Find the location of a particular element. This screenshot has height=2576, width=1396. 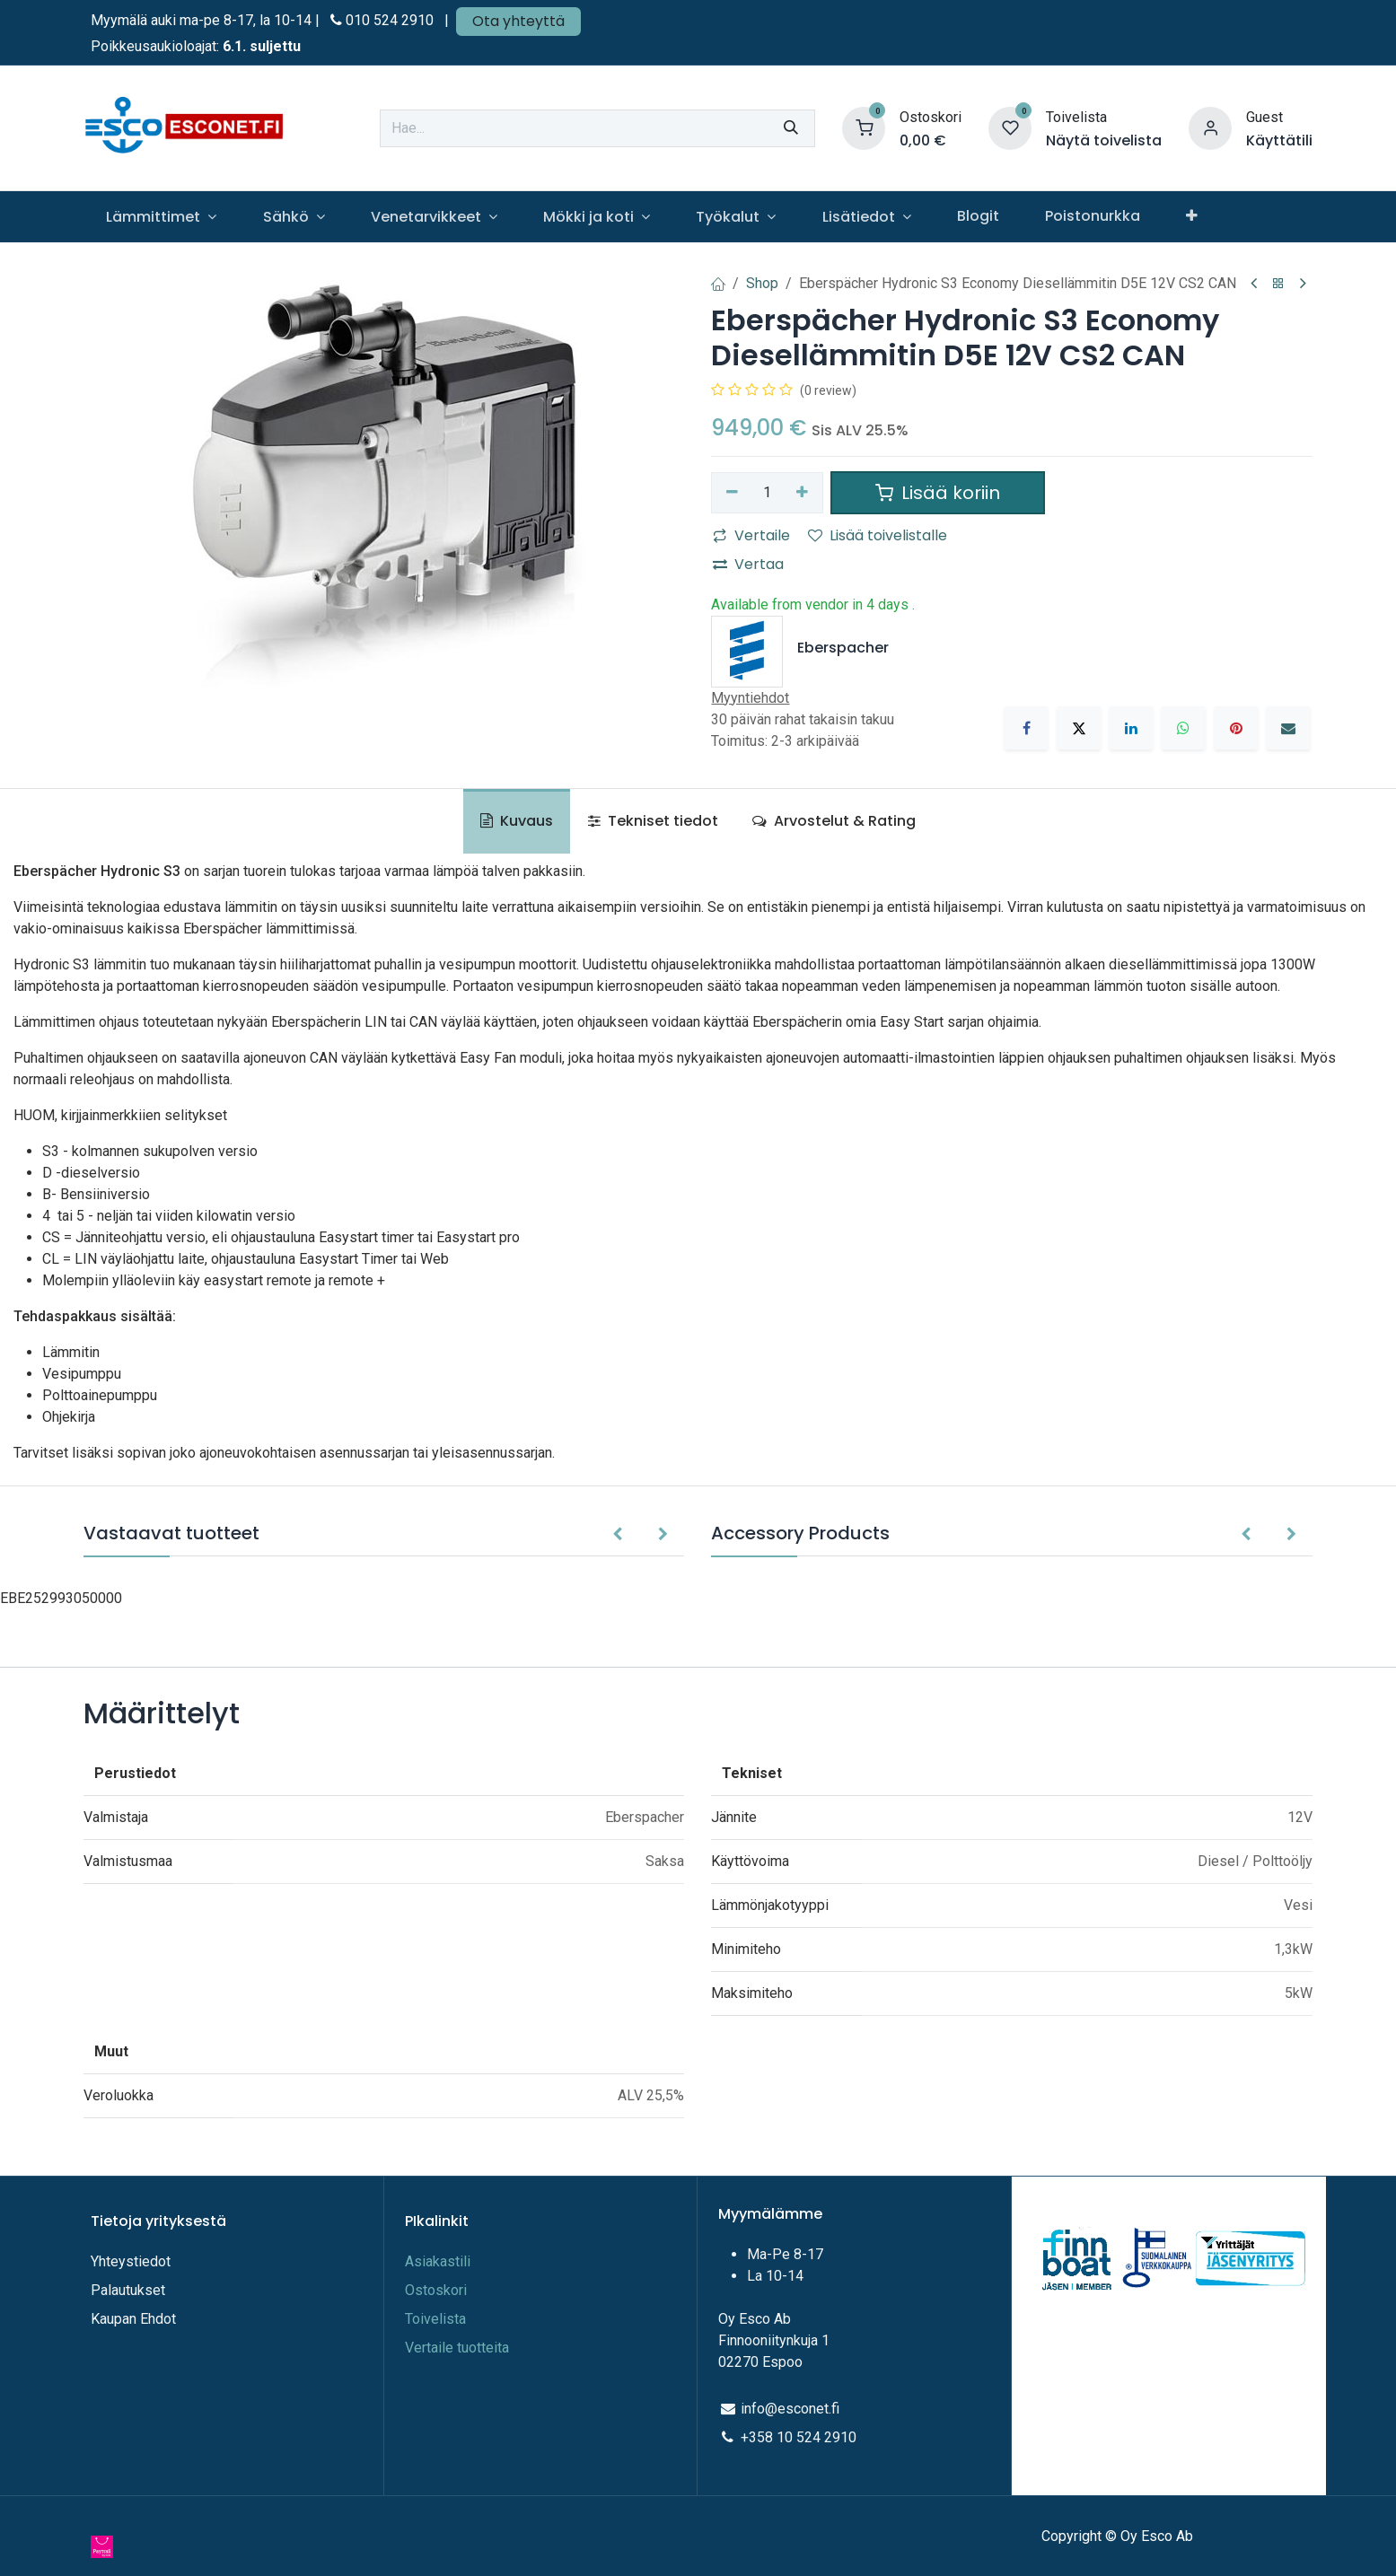

Palautukset is located at coordinates (128, 2290).